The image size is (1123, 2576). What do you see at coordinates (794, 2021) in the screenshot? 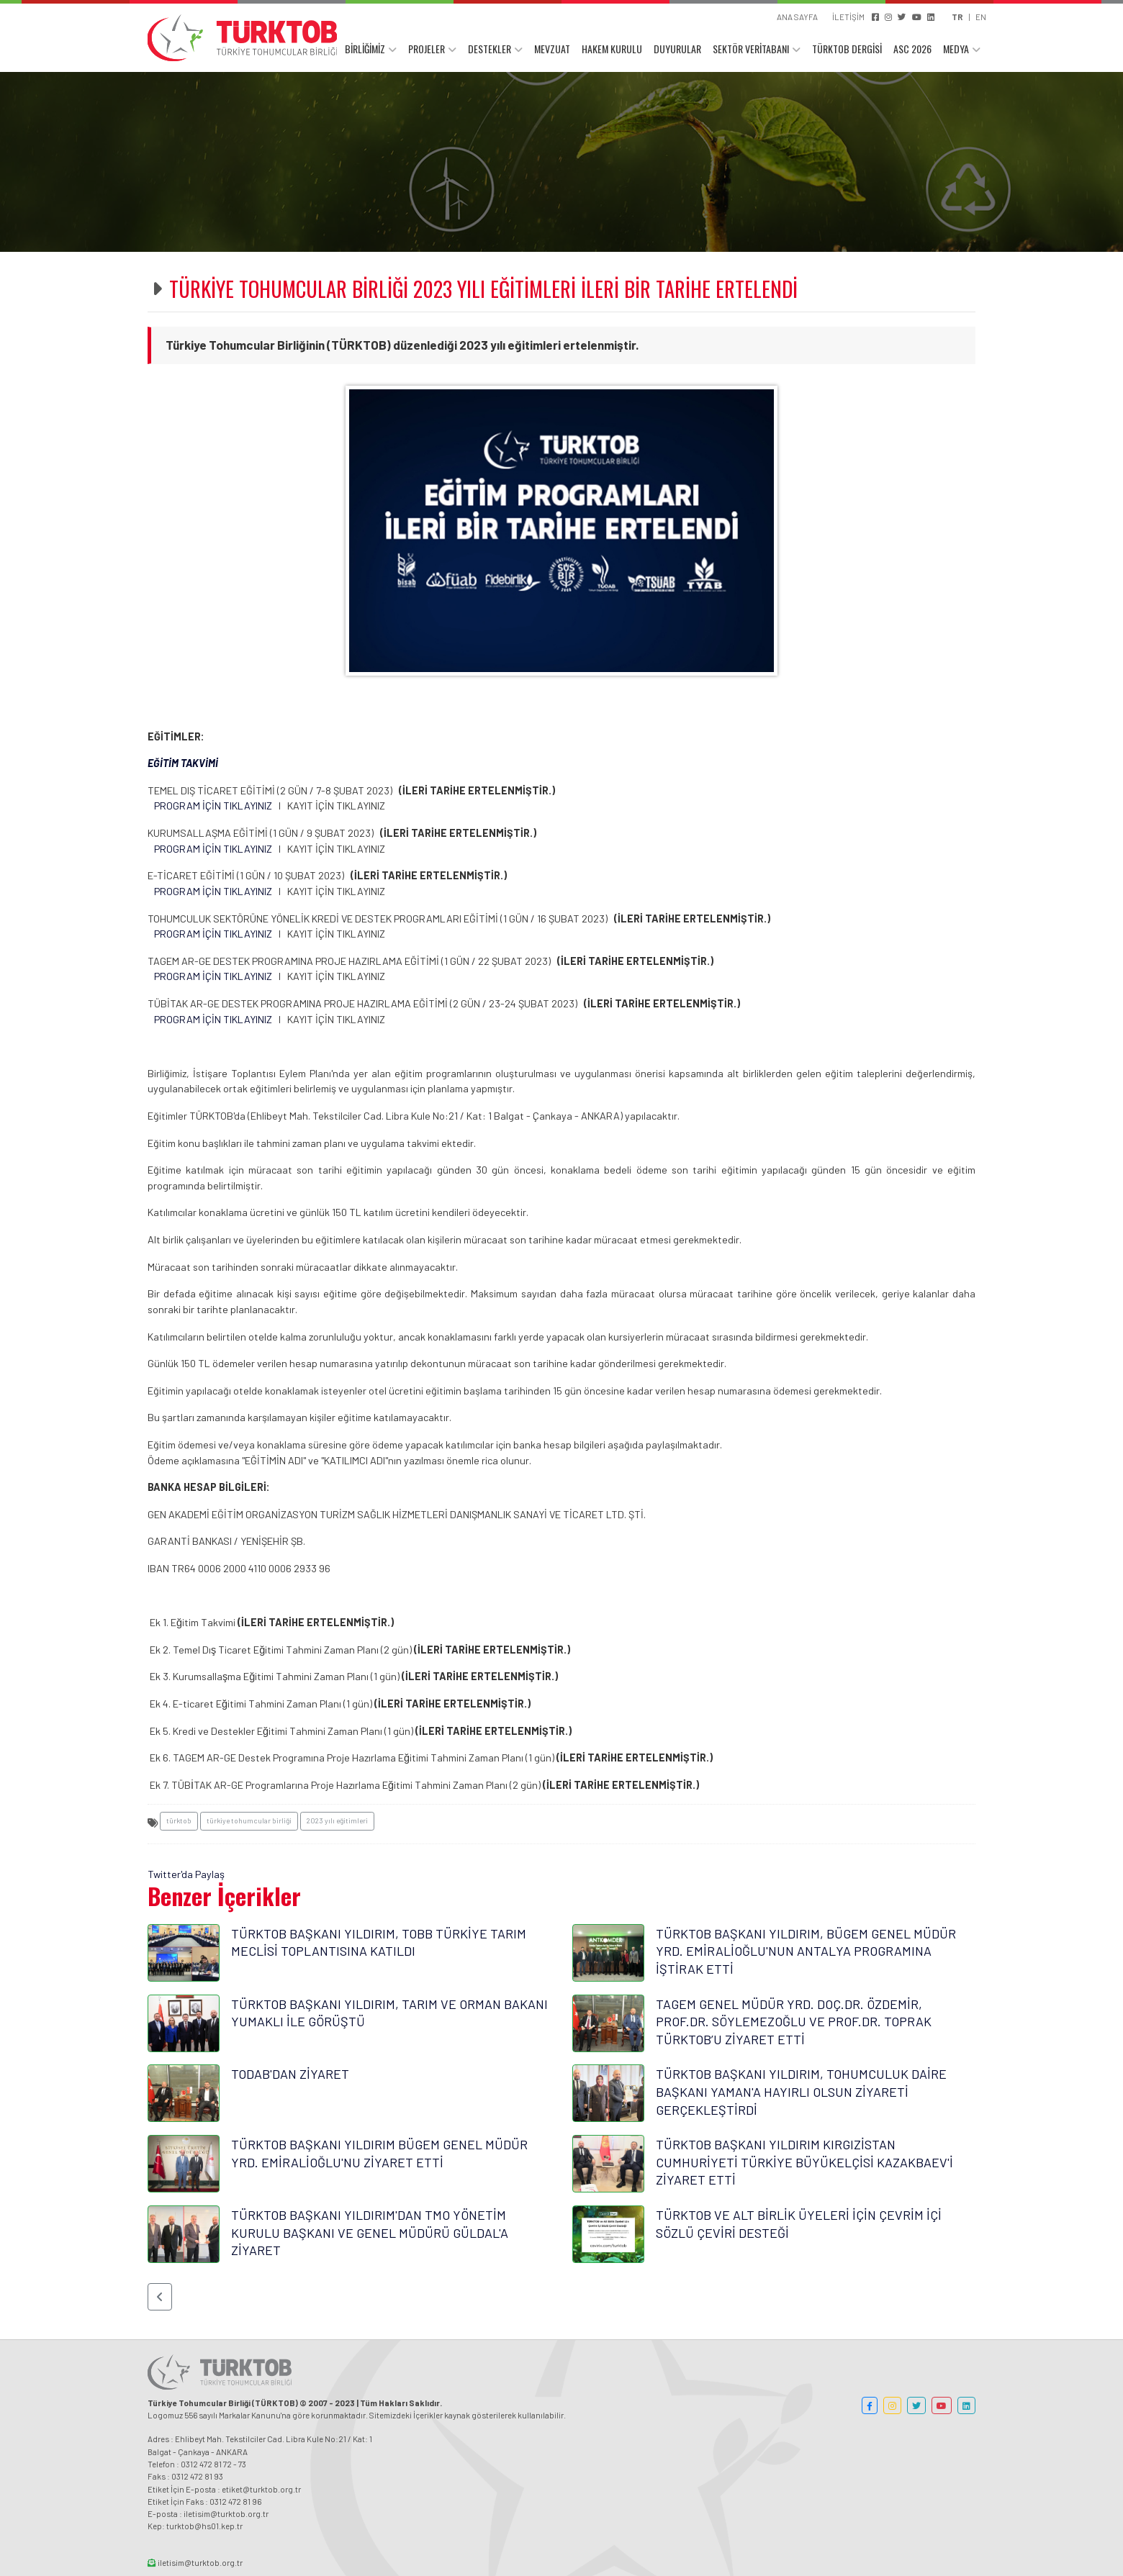
I see `TAGEM GENEL MÜDÜR YRD. DOÇ.DR. ÖZDEMİR, PROF.DR. SÖYLEMEZOĞLU VE PROF.DR. TOPRAK TÜRKTOB’U ZİYARET ETTİ` at bounding box center [794, 2021].